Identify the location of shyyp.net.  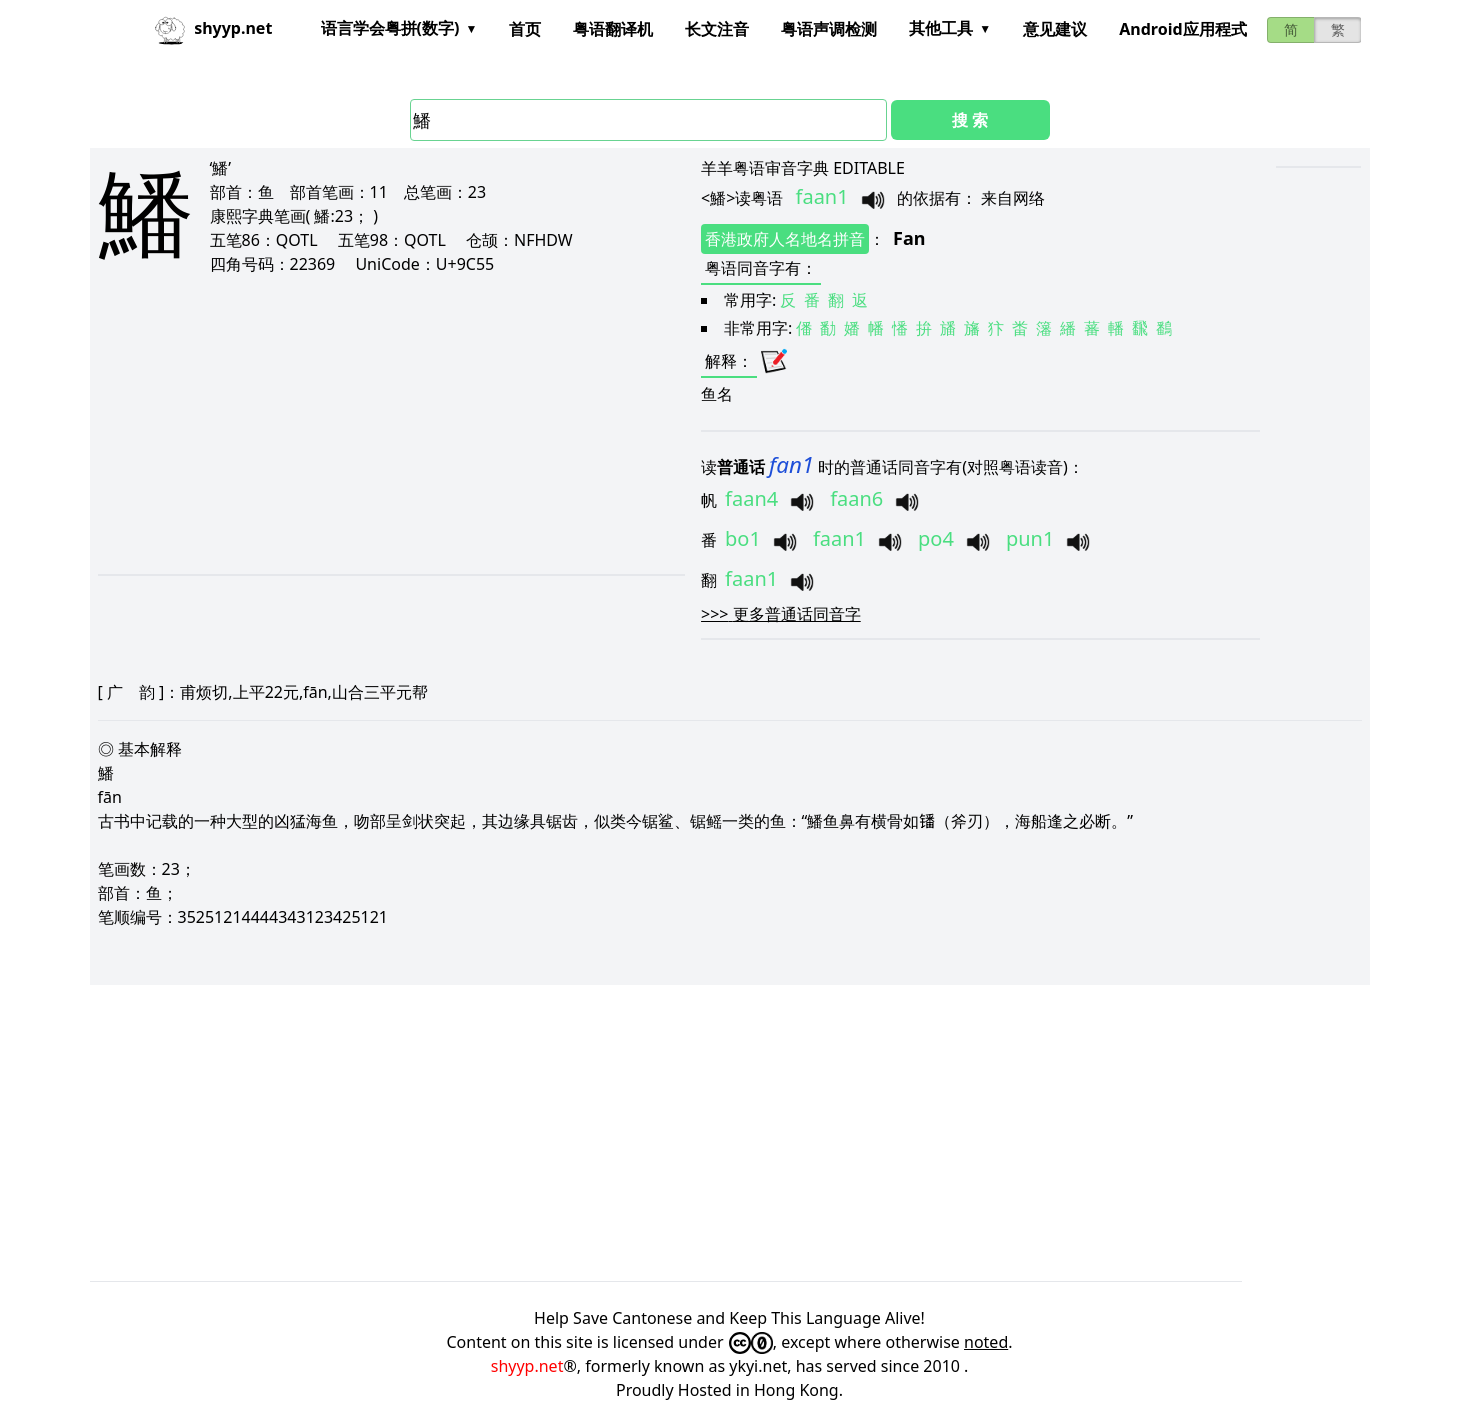
(527, 1366).